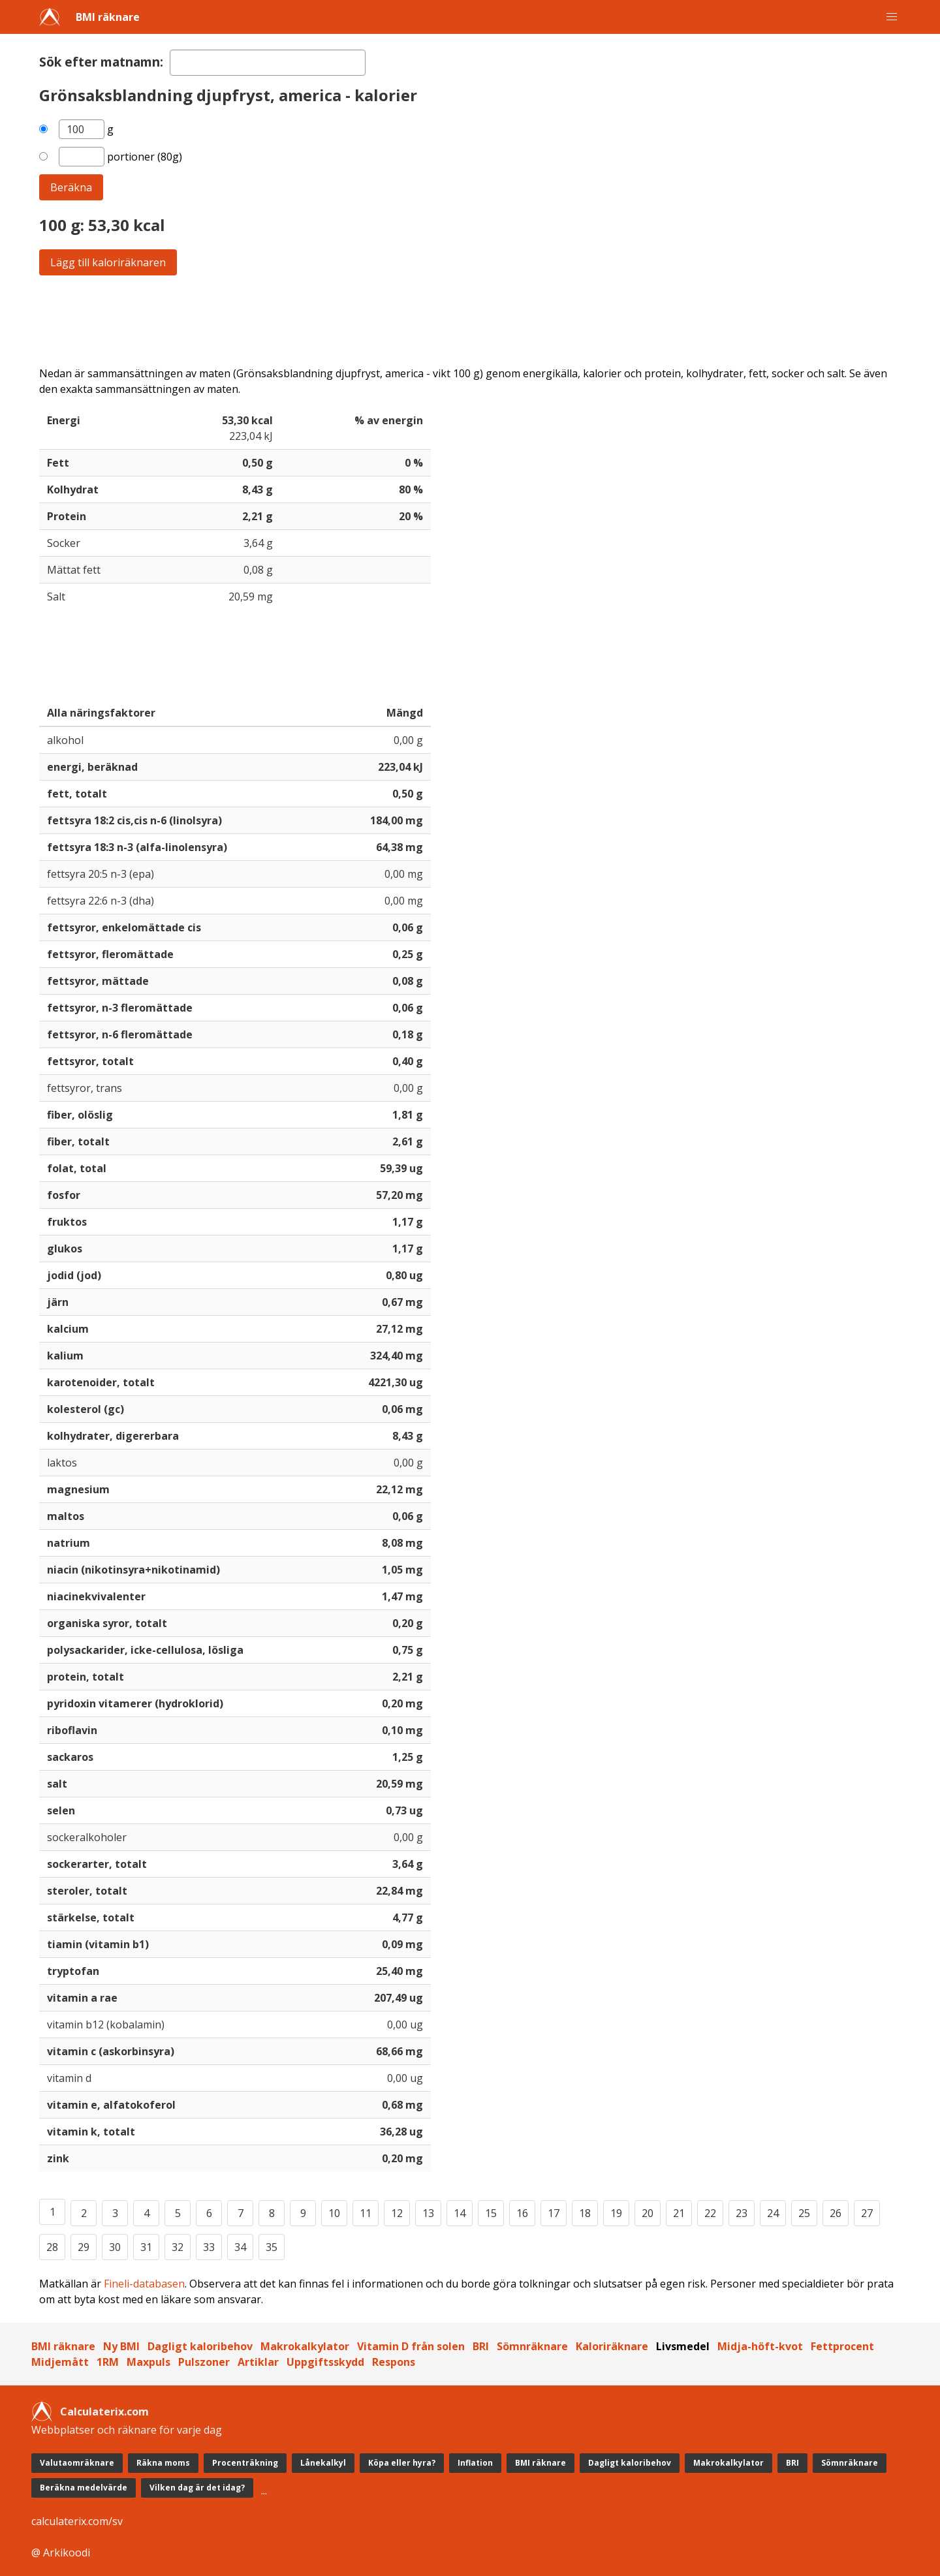 This screenshot has height=2576, width=940. Describe the element at coordinates (612, 2346) in the screenshot. I see `Kaloriräknare` at that location.